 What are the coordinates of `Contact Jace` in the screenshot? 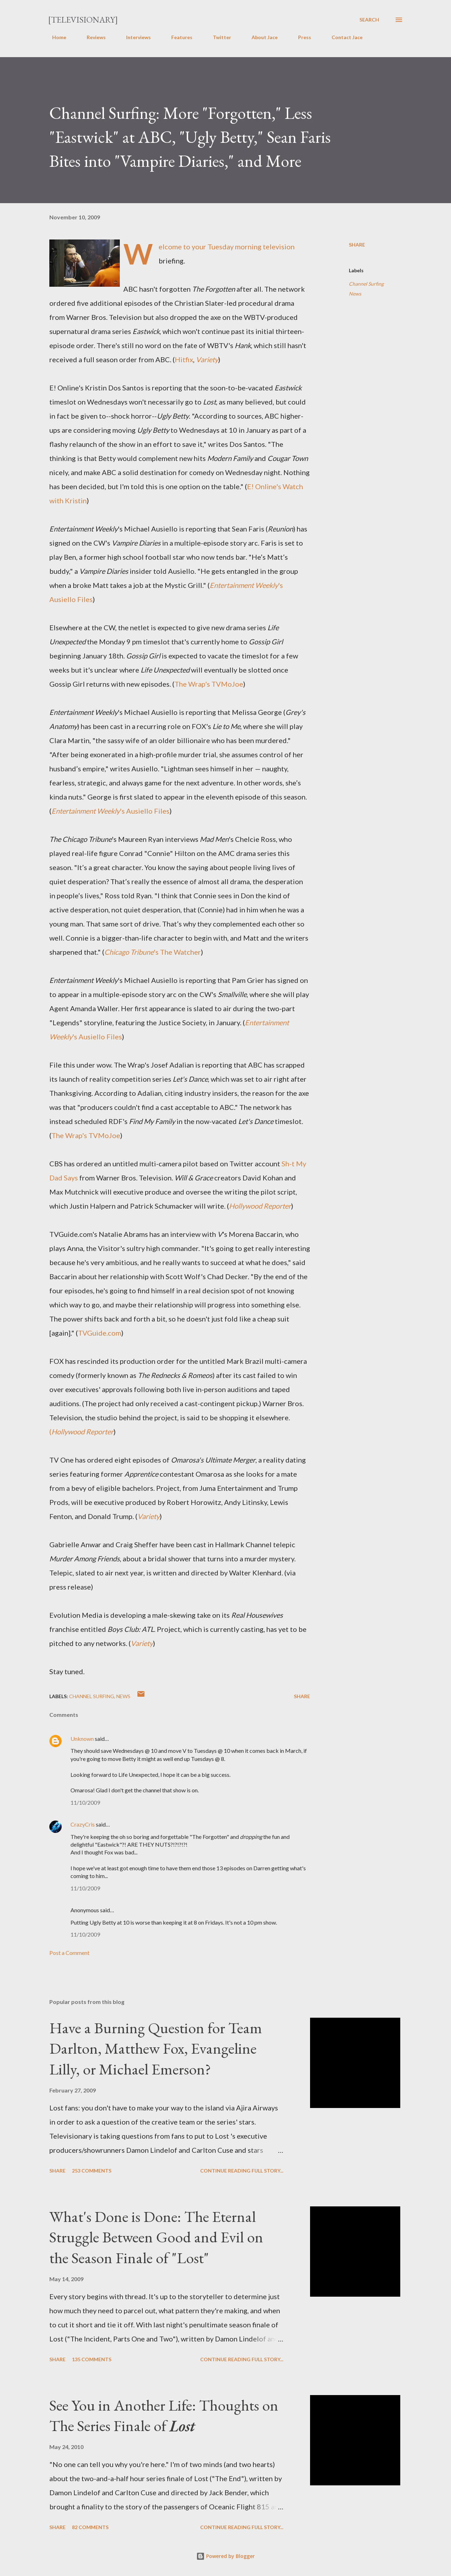 It's located at (342, 37).